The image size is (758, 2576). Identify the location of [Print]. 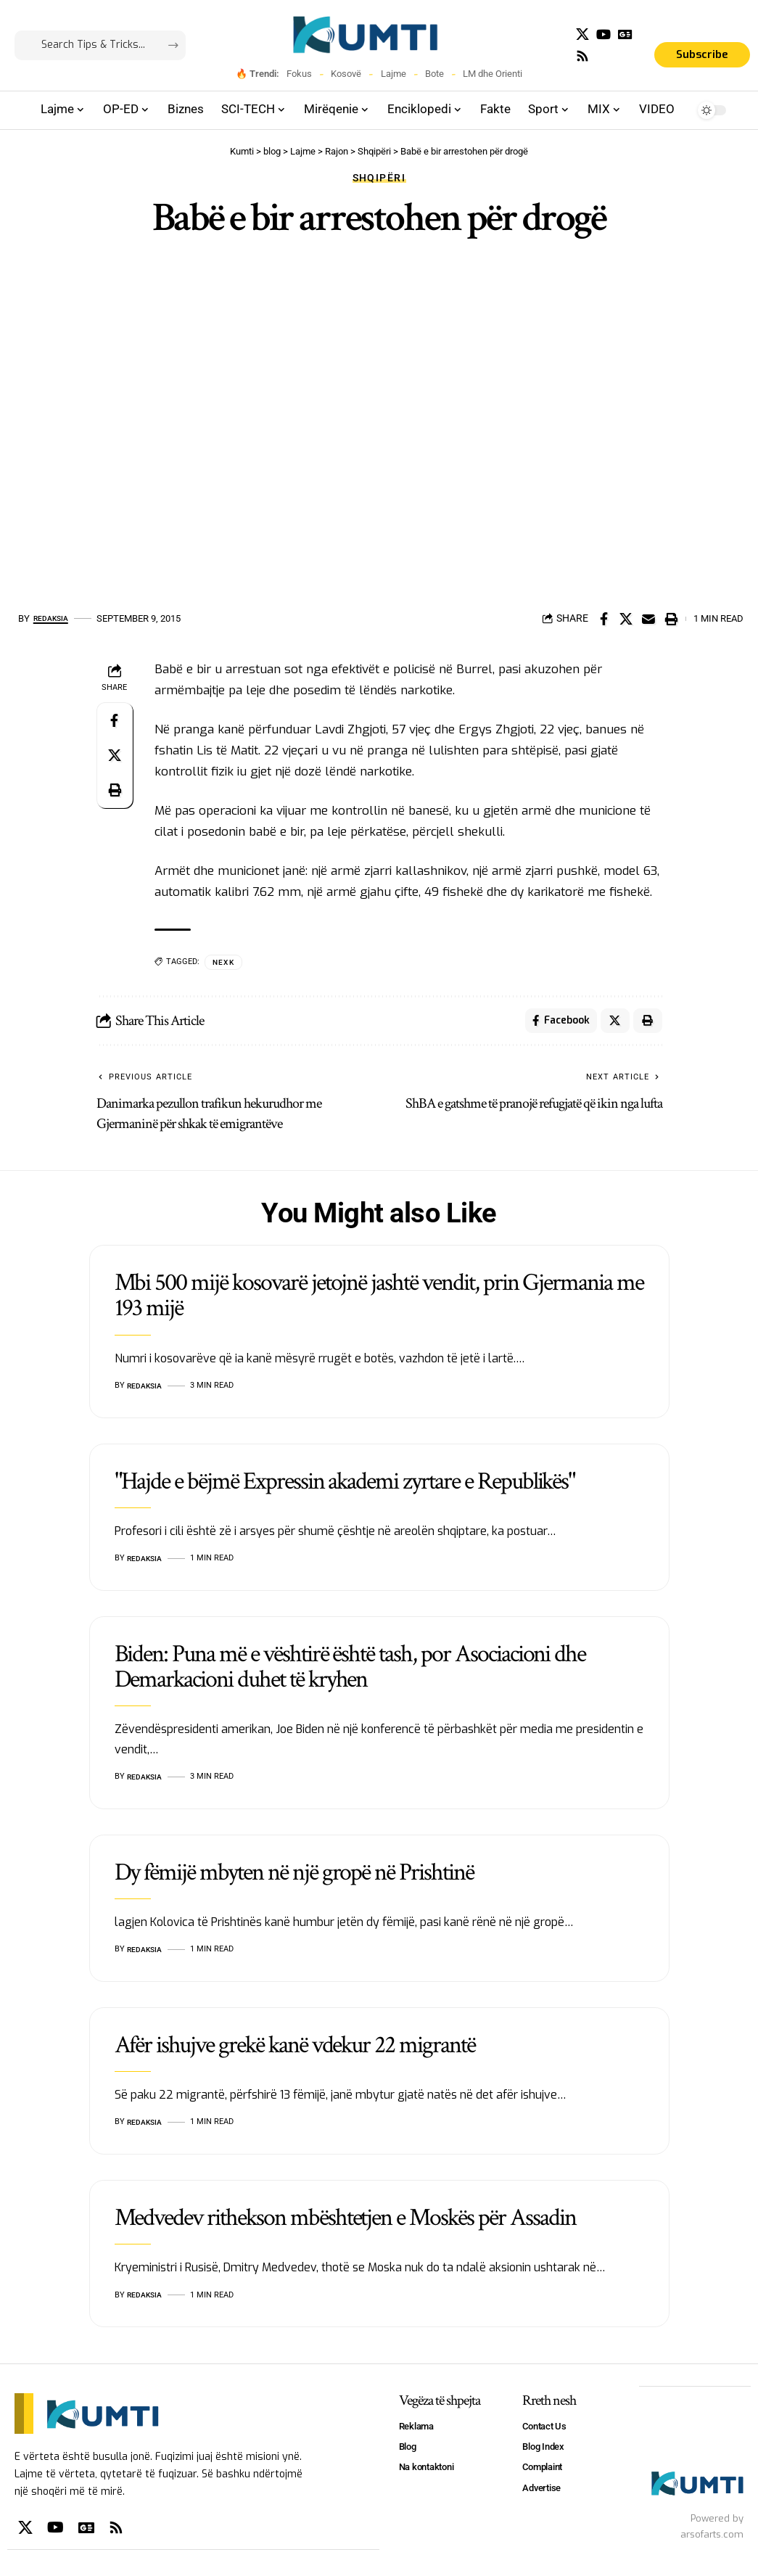
(671, 618).